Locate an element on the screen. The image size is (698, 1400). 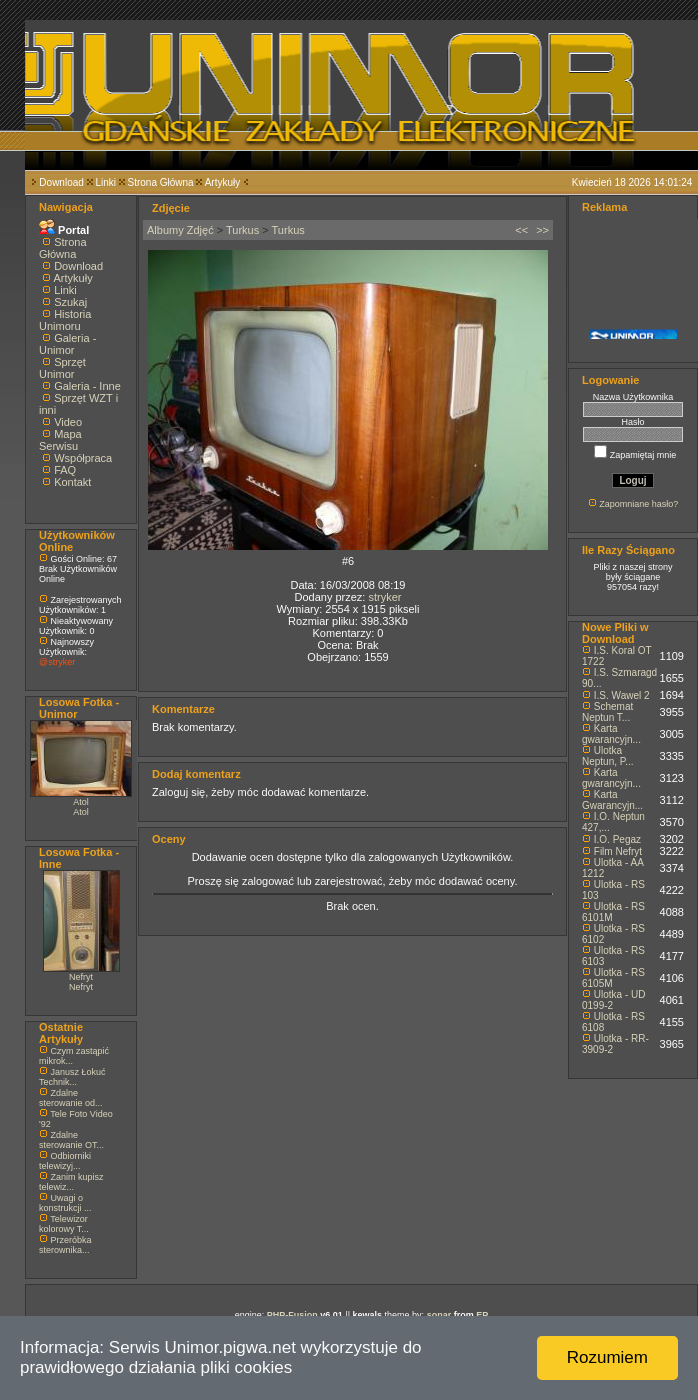
Strona Główna is located at coordinates (161, 182).